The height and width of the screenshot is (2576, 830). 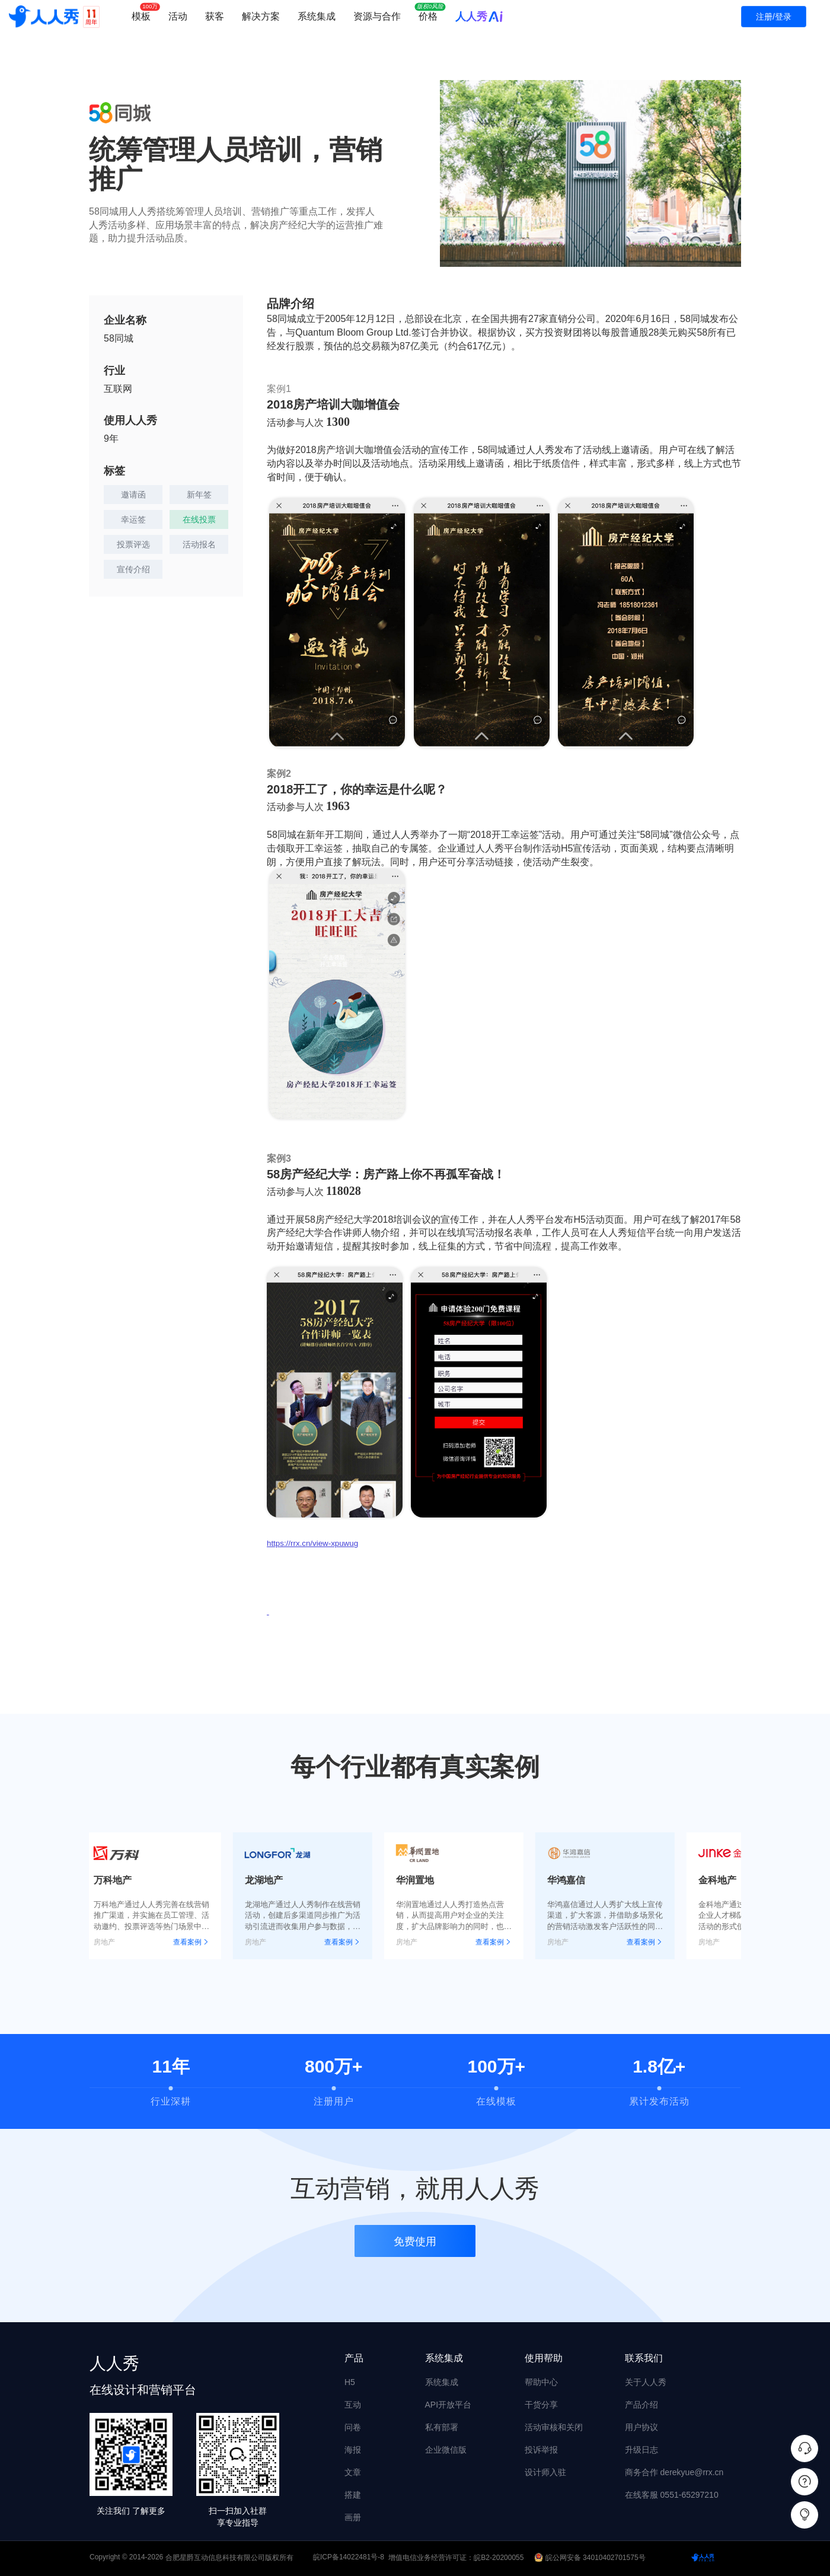 I want to click on 关于人人秀, so click(x=645, y=2382).